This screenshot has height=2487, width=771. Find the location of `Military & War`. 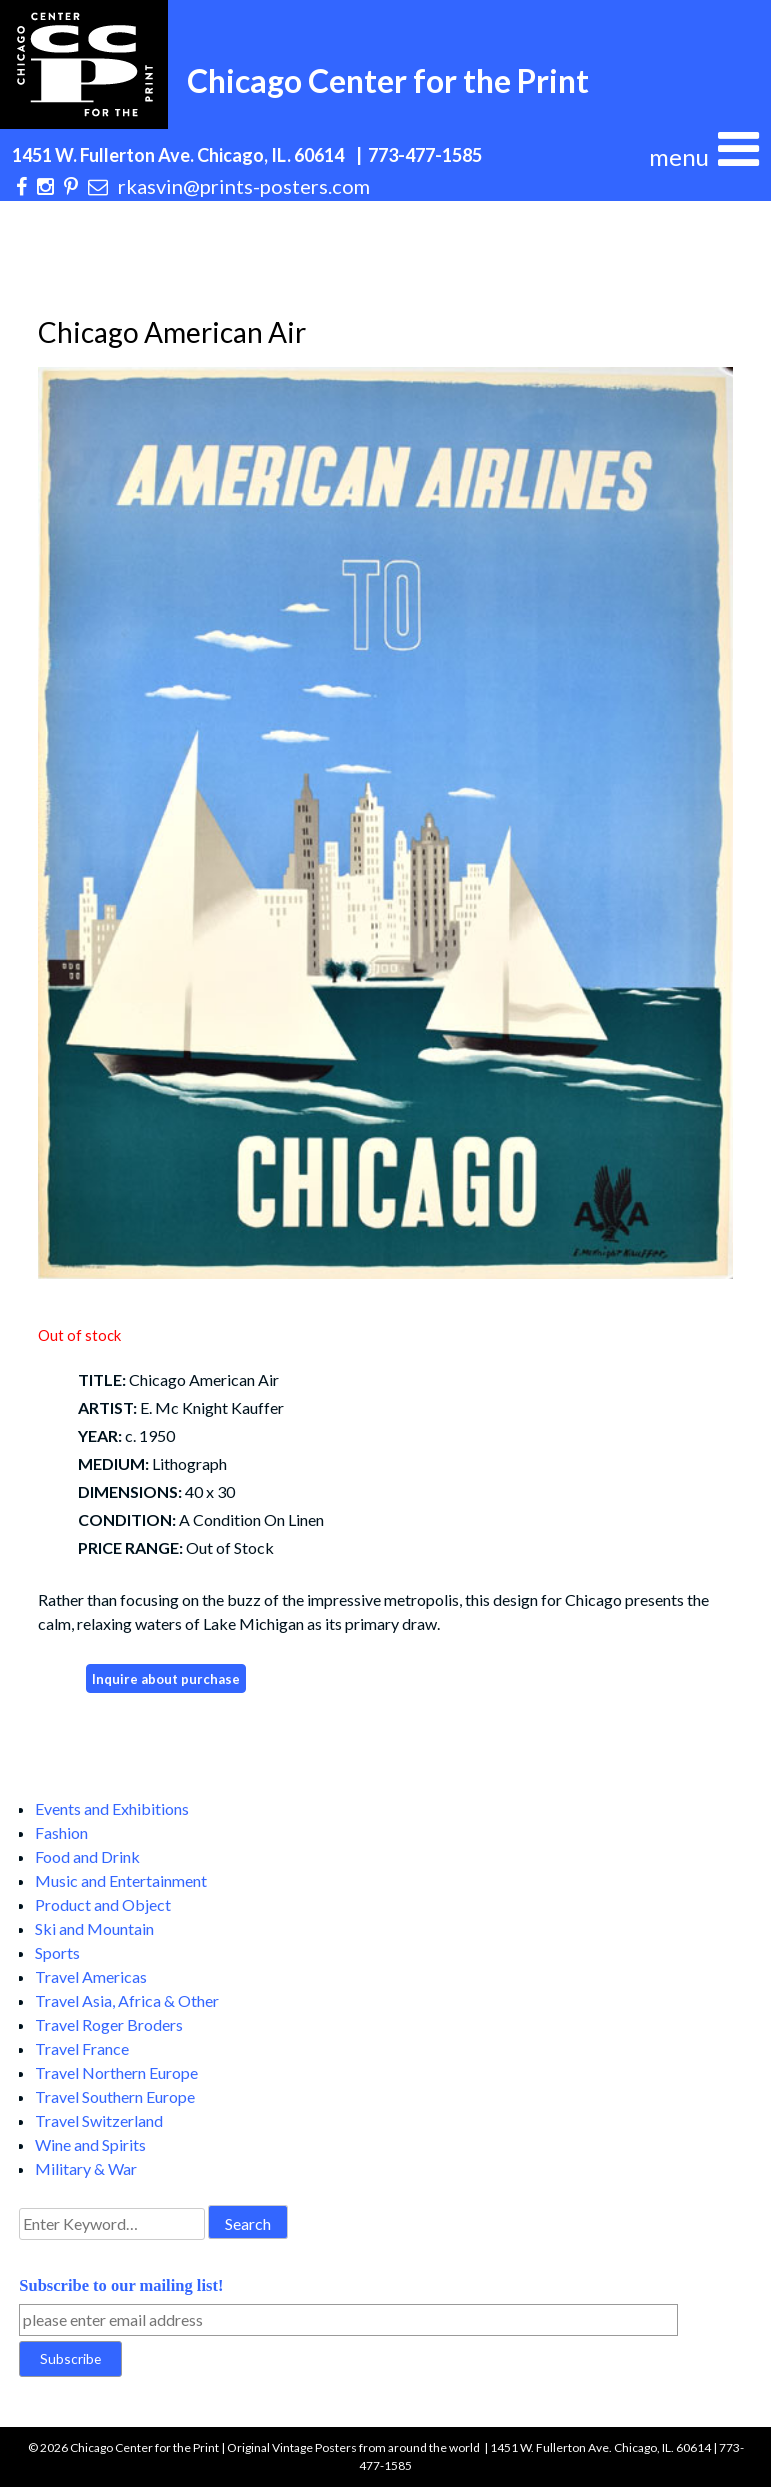

Military & War is located at coordinates (86, 2168).